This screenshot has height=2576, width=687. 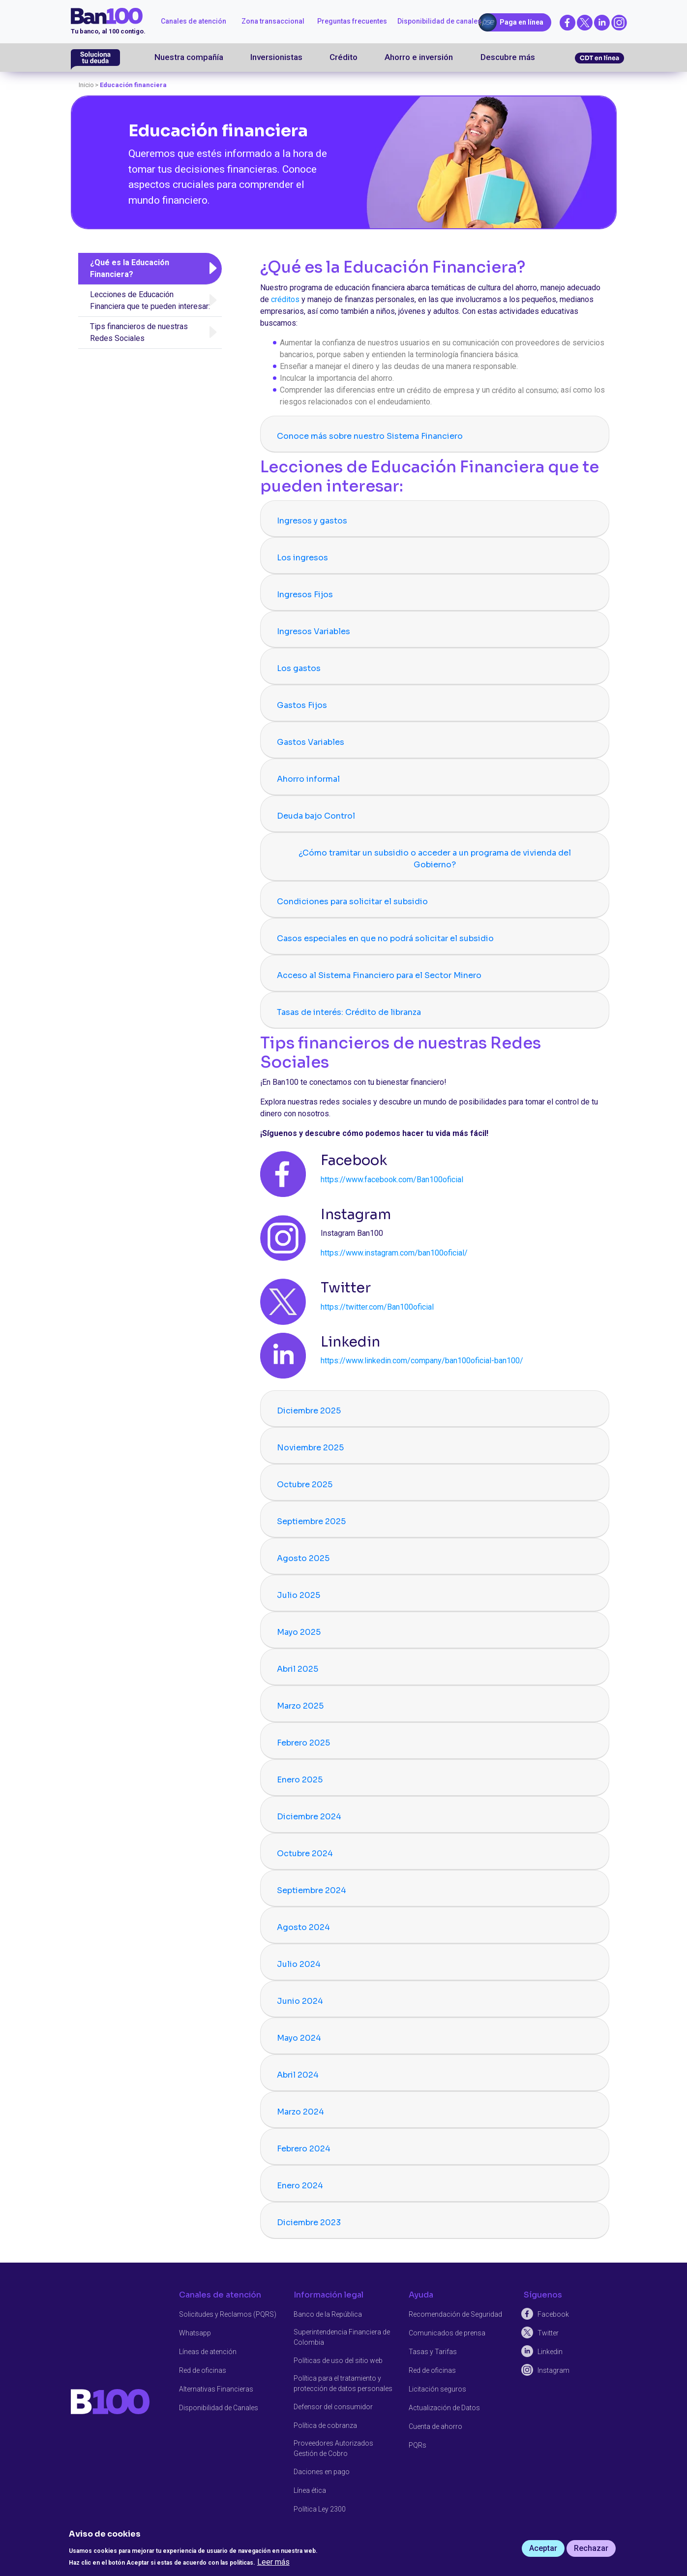 What do you see at coordinates (129, 268) in the screenshot?
I see `¿Qué es la Educación Financiera?` at bounding box center [129, 268].